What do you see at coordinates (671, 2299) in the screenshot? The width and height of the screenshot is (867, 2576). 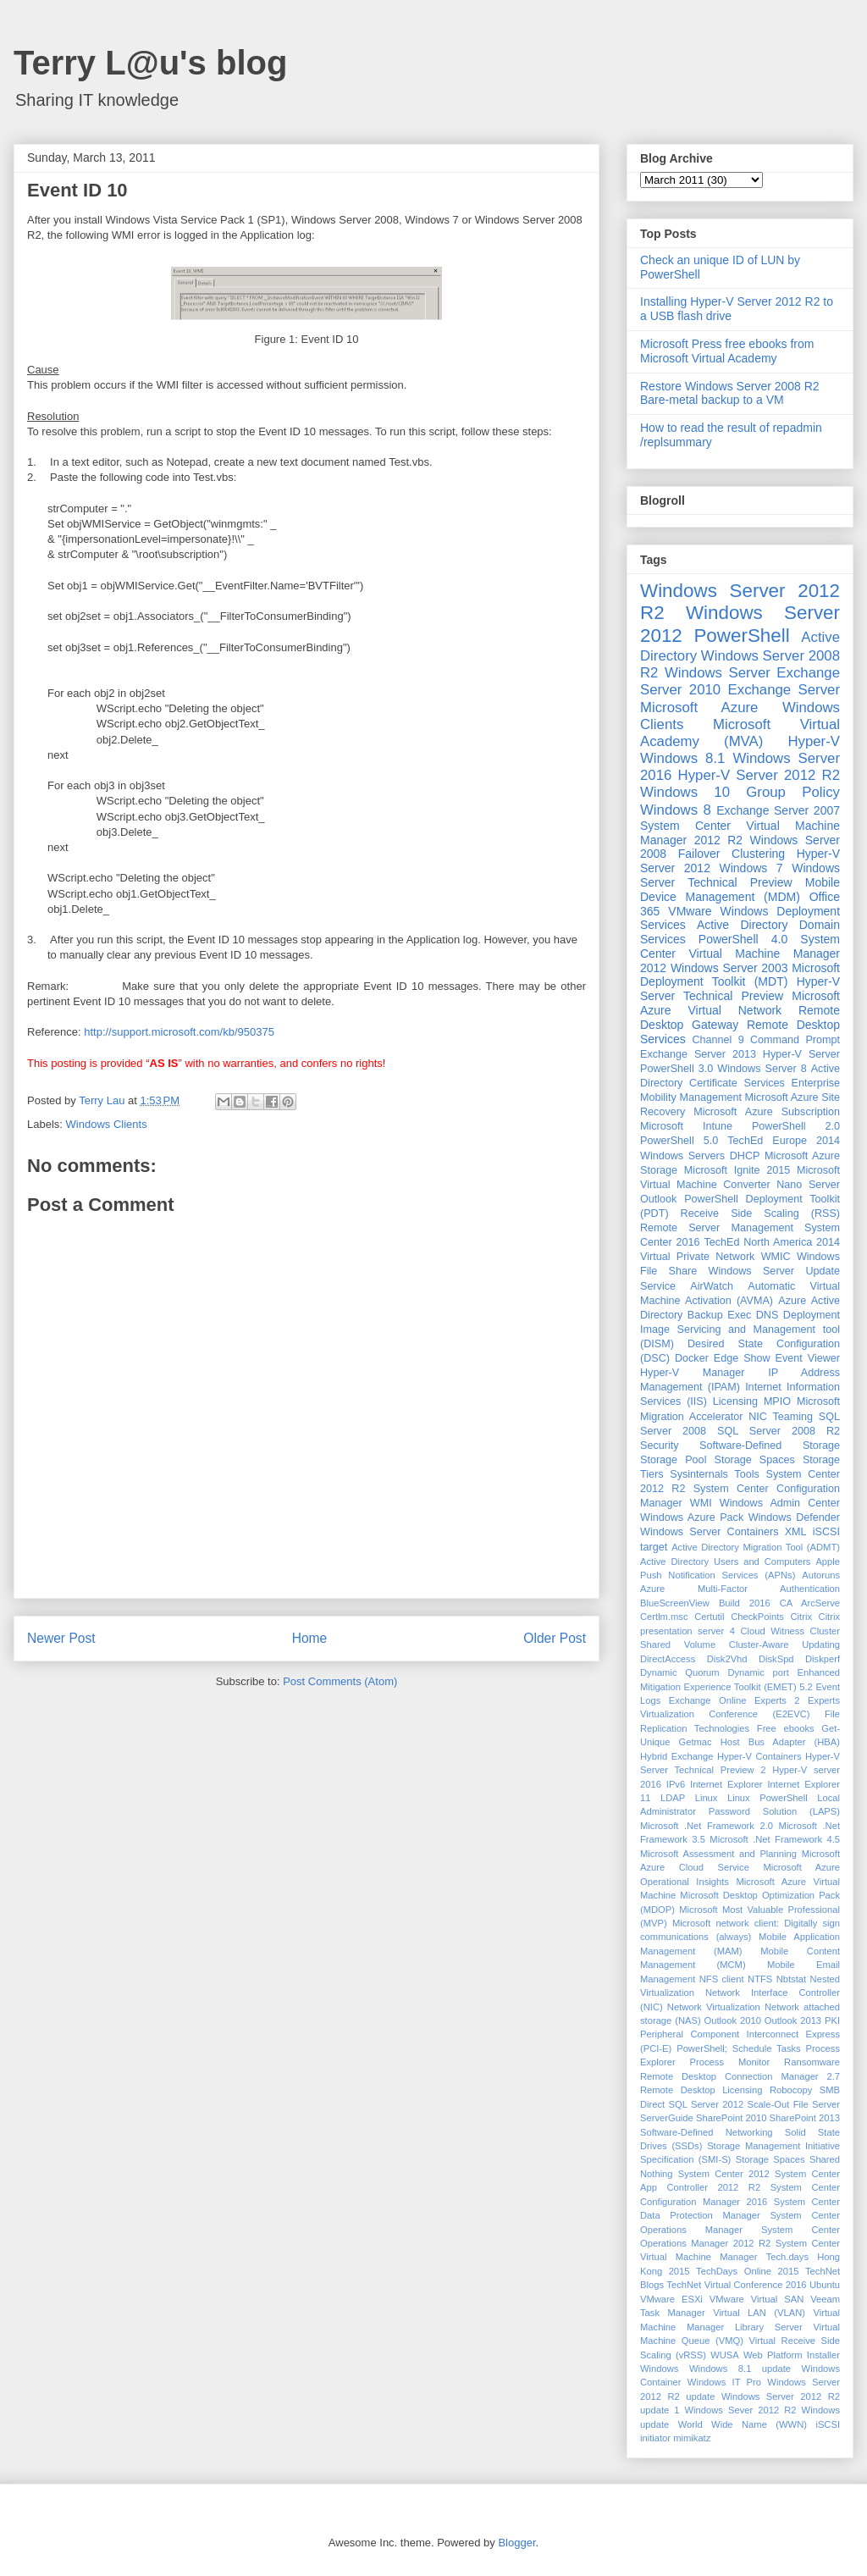 I see `VMware ESXi` at bounding box center [671, 2299].